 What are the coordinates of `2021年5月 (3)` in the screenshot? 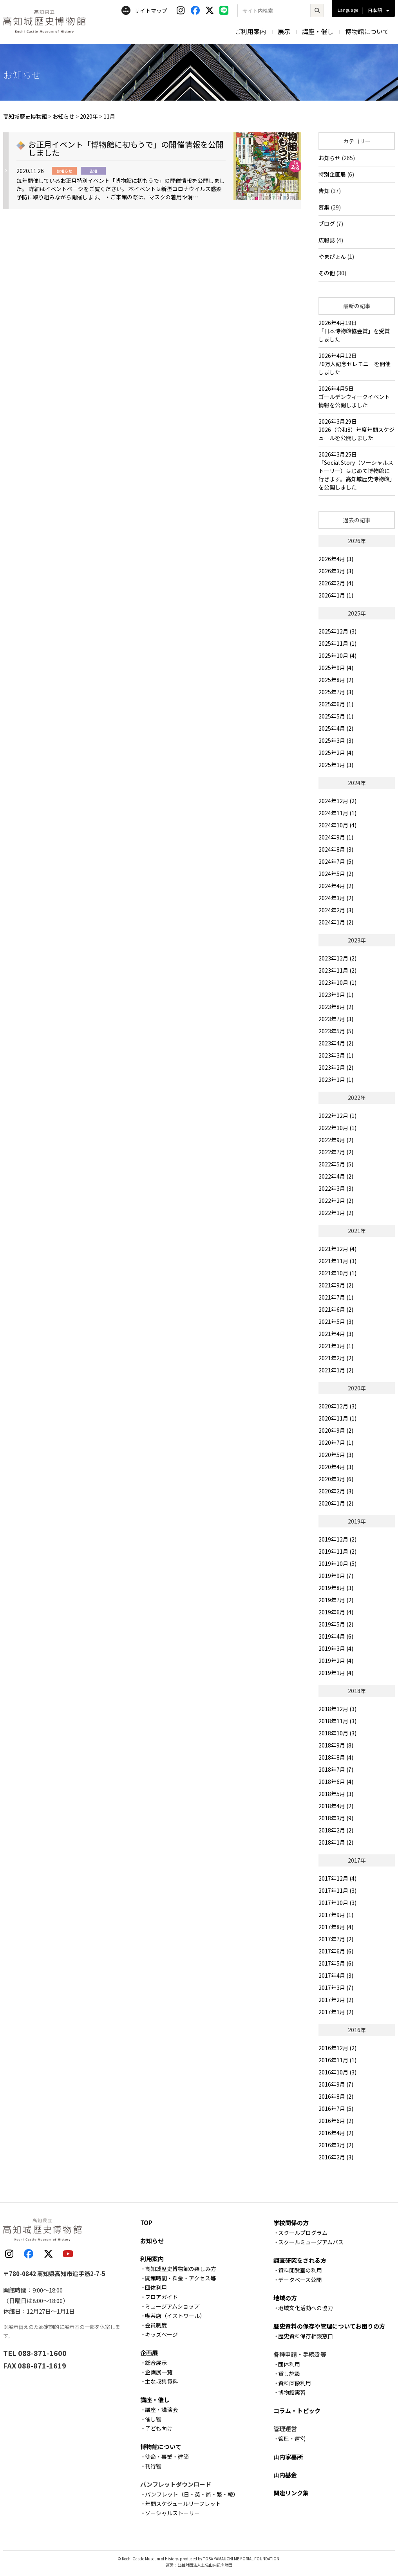 It's located at (335, 1321).